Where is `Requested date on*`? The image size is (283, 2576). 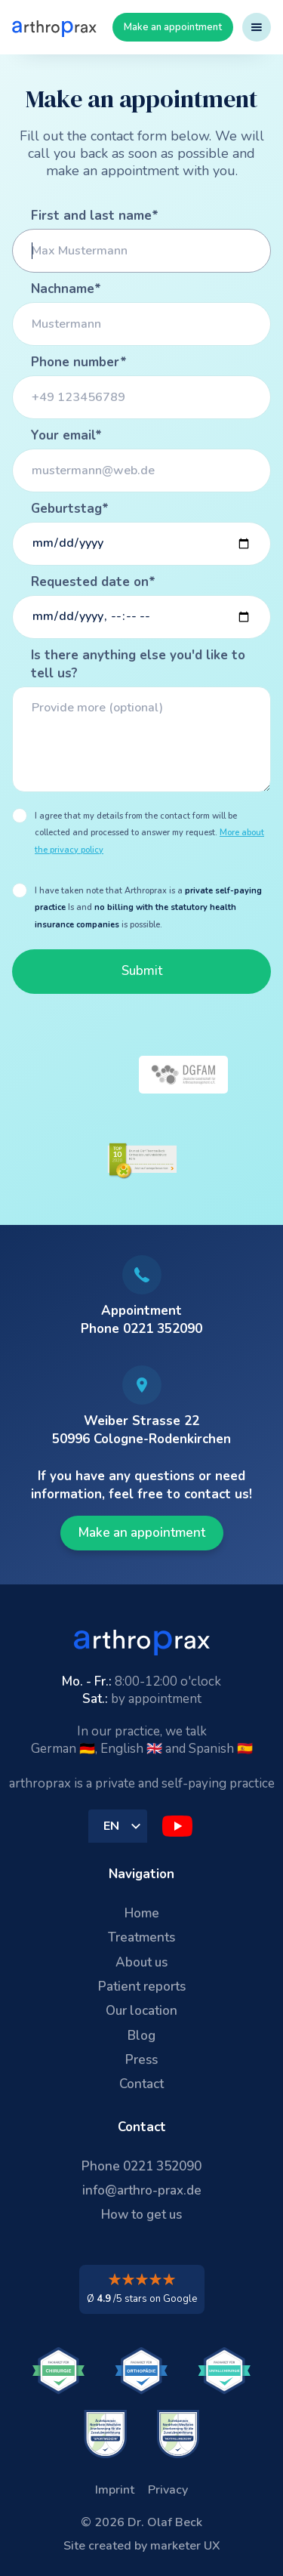 Requested date on* is located at coordinates (93, 582).